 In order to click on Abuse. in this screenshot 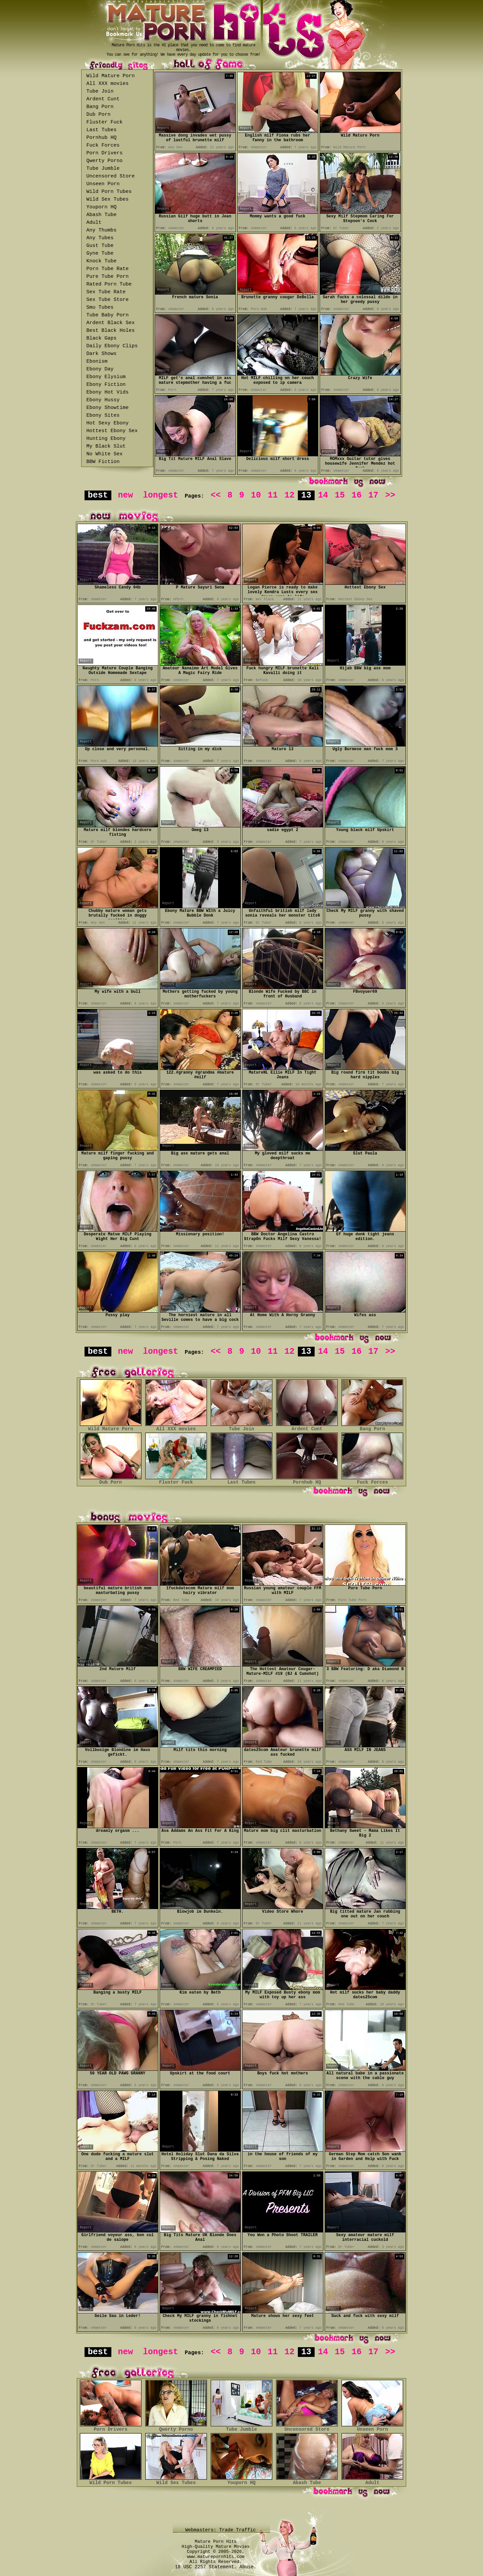, I will do `click(247, 2567)`.